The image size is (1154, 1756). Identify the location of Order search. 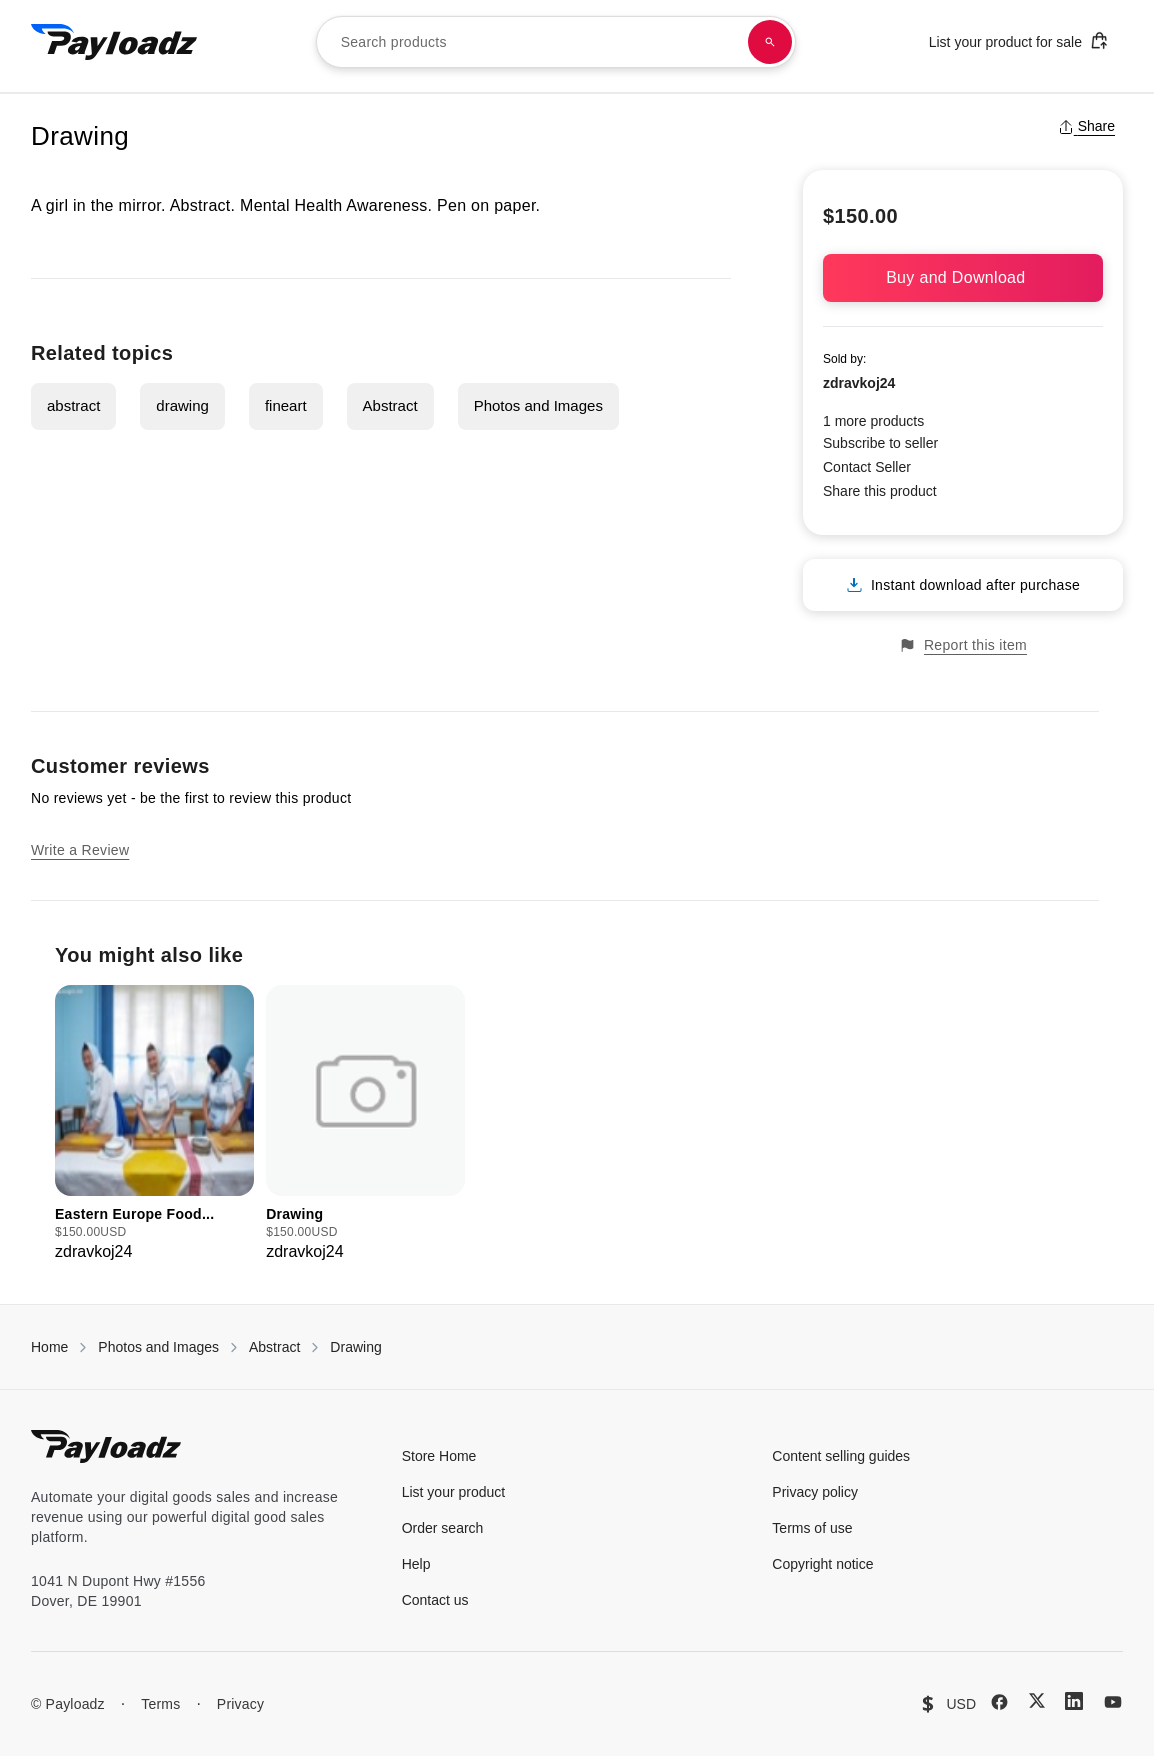
(443, 1528).